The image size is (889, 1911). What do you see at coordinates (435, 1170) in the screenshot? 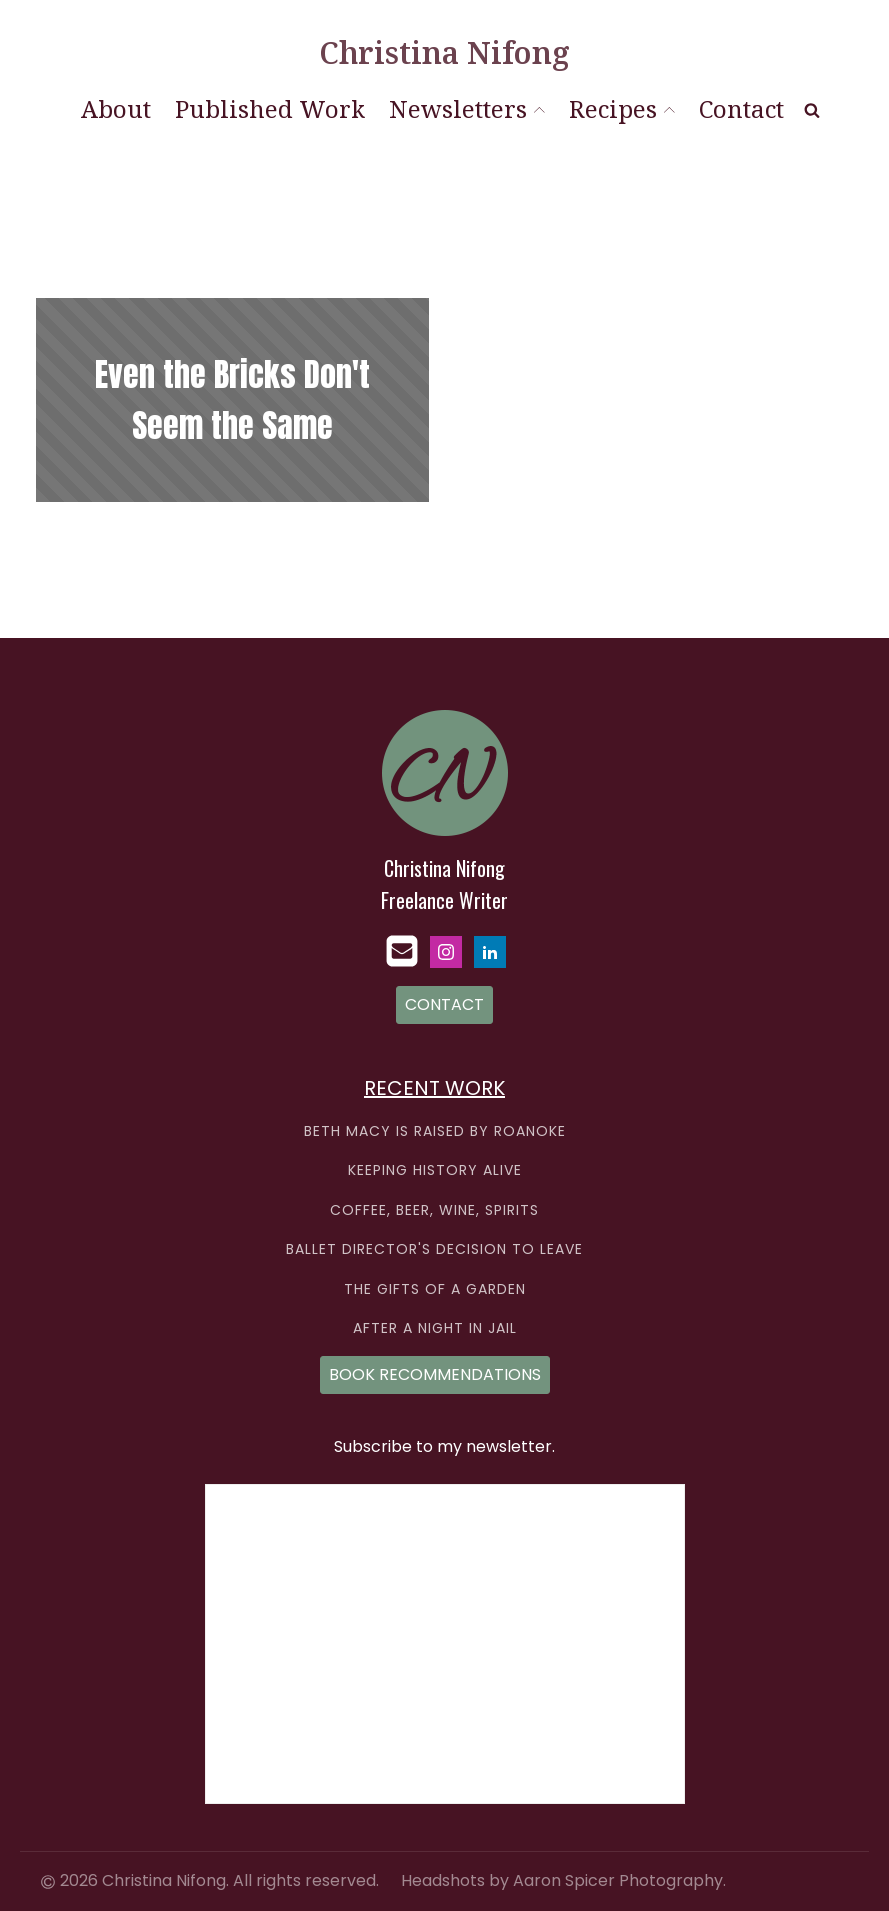
I see `KEEPING HISTORY ALIVE` at bounding box center [435, 1170].